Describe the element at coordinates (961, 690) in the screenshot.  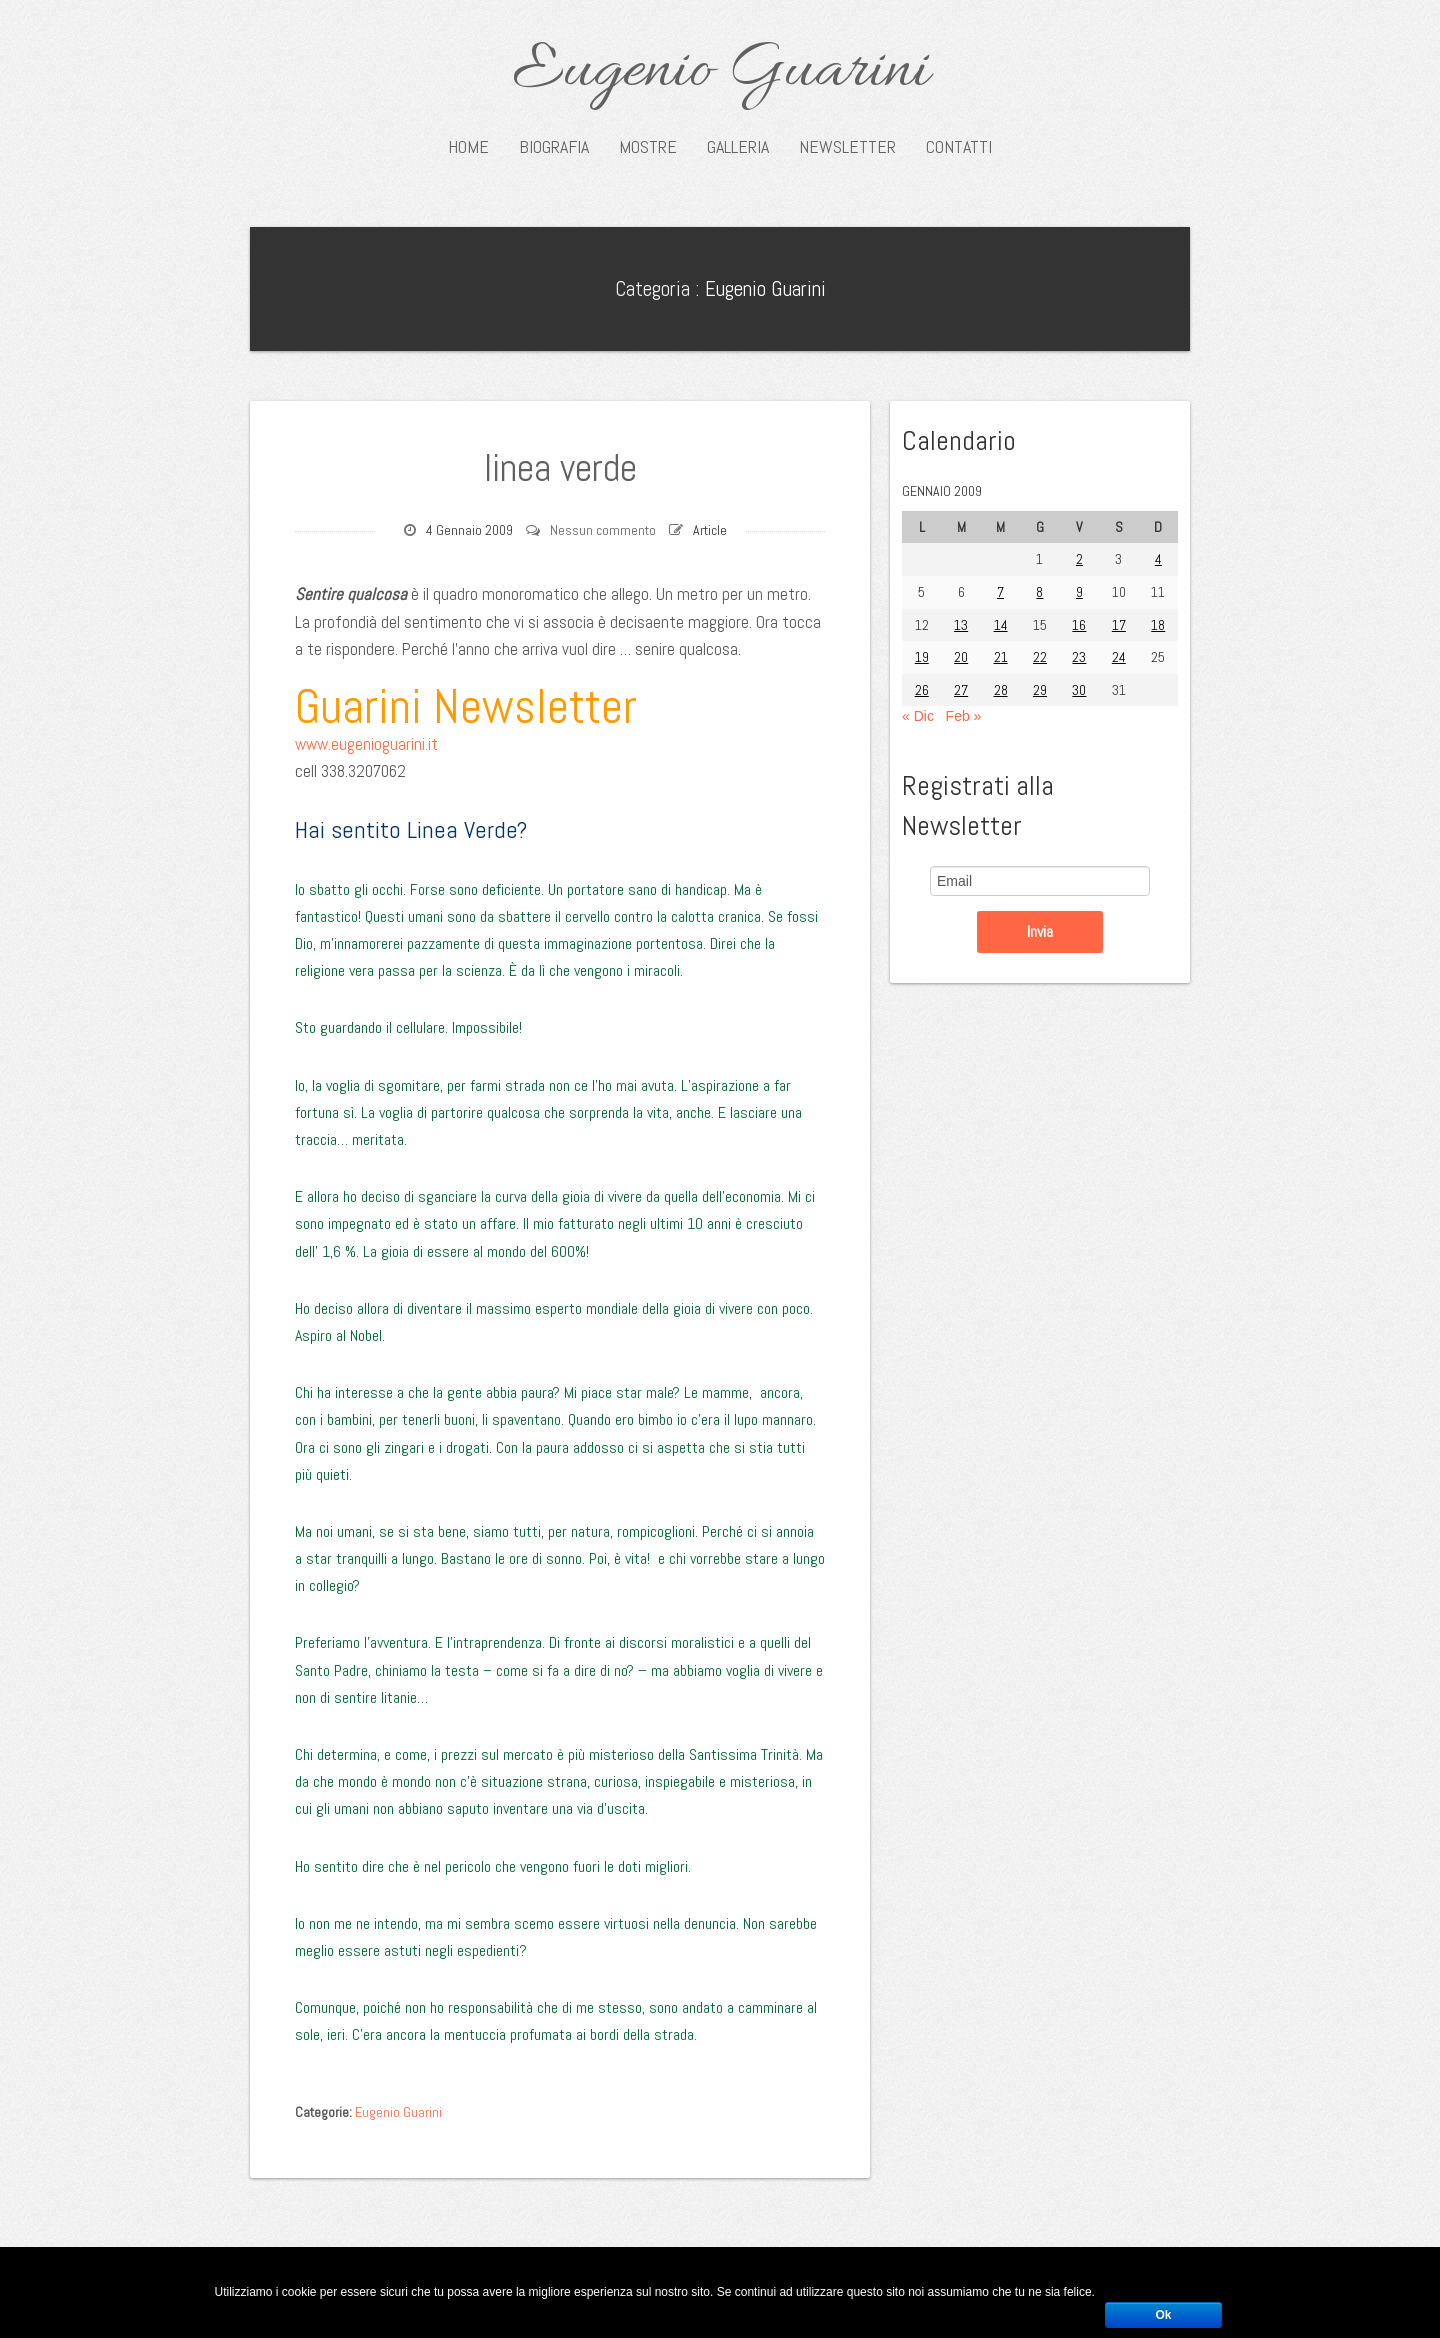
I see `27 [Articoli pubblicati in 27 January 2009]` at that location.